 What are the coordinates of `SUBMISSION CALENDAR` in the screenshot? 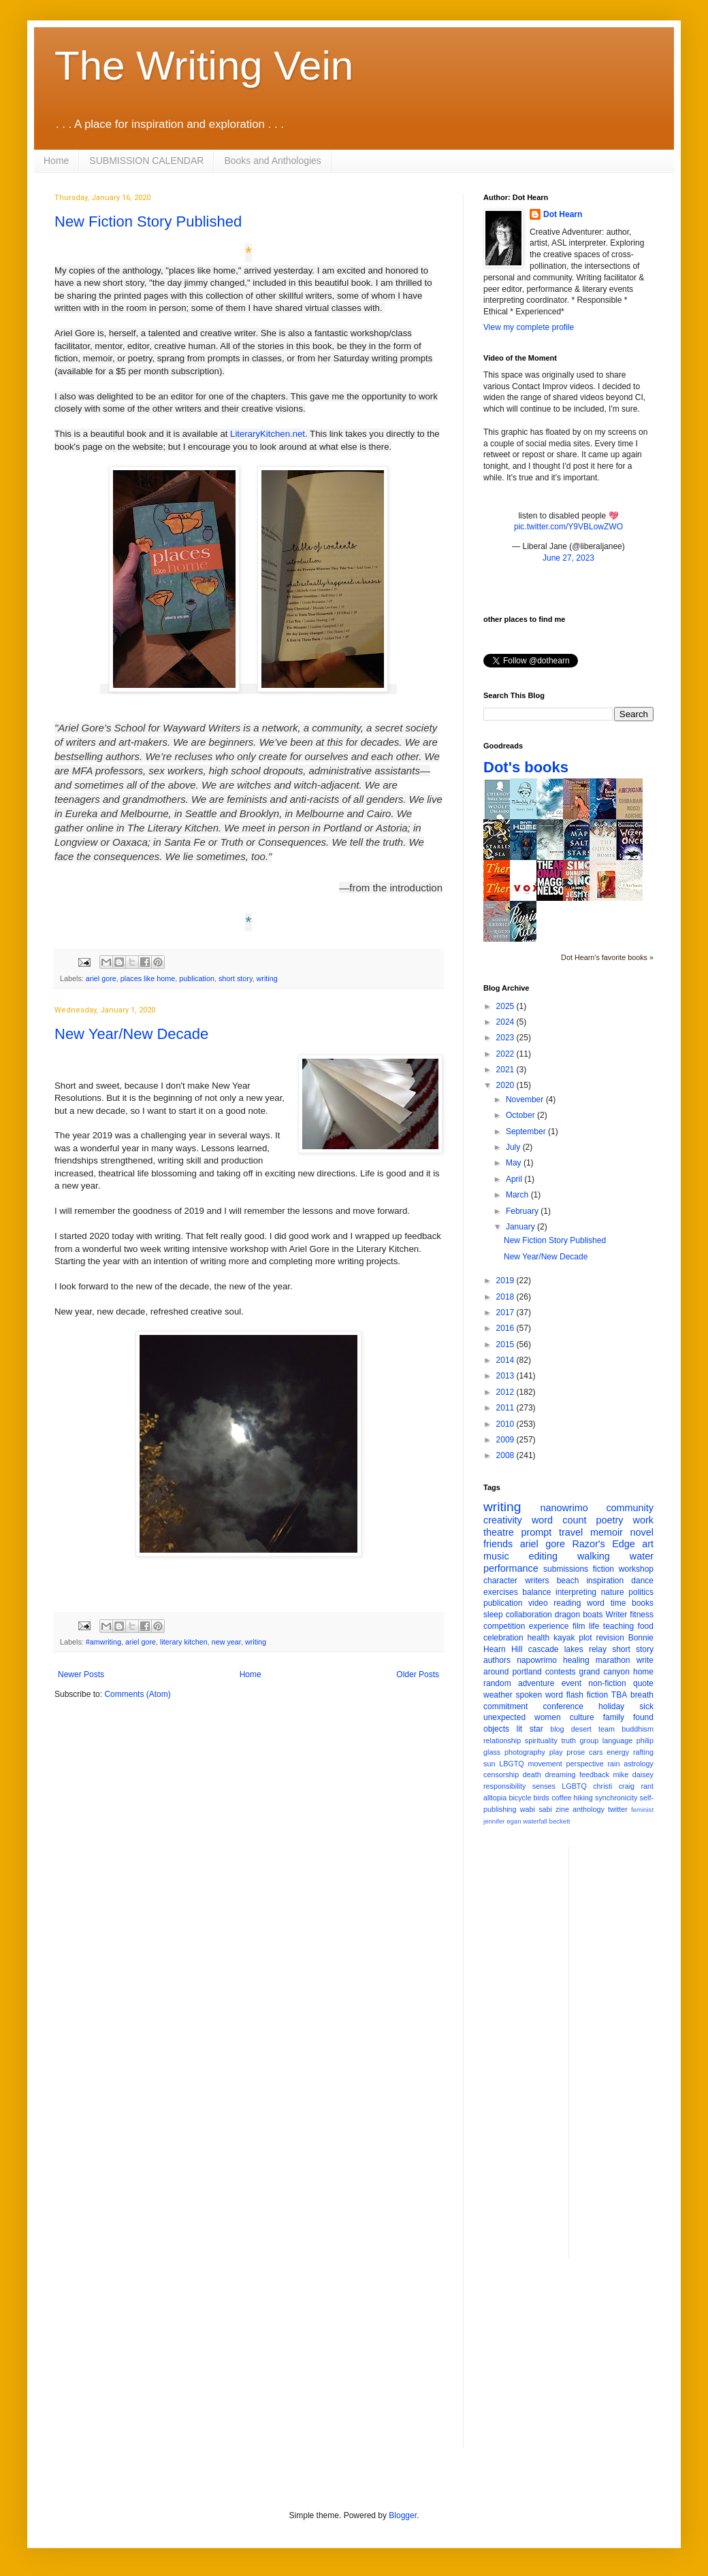 It's located at (146, 160).